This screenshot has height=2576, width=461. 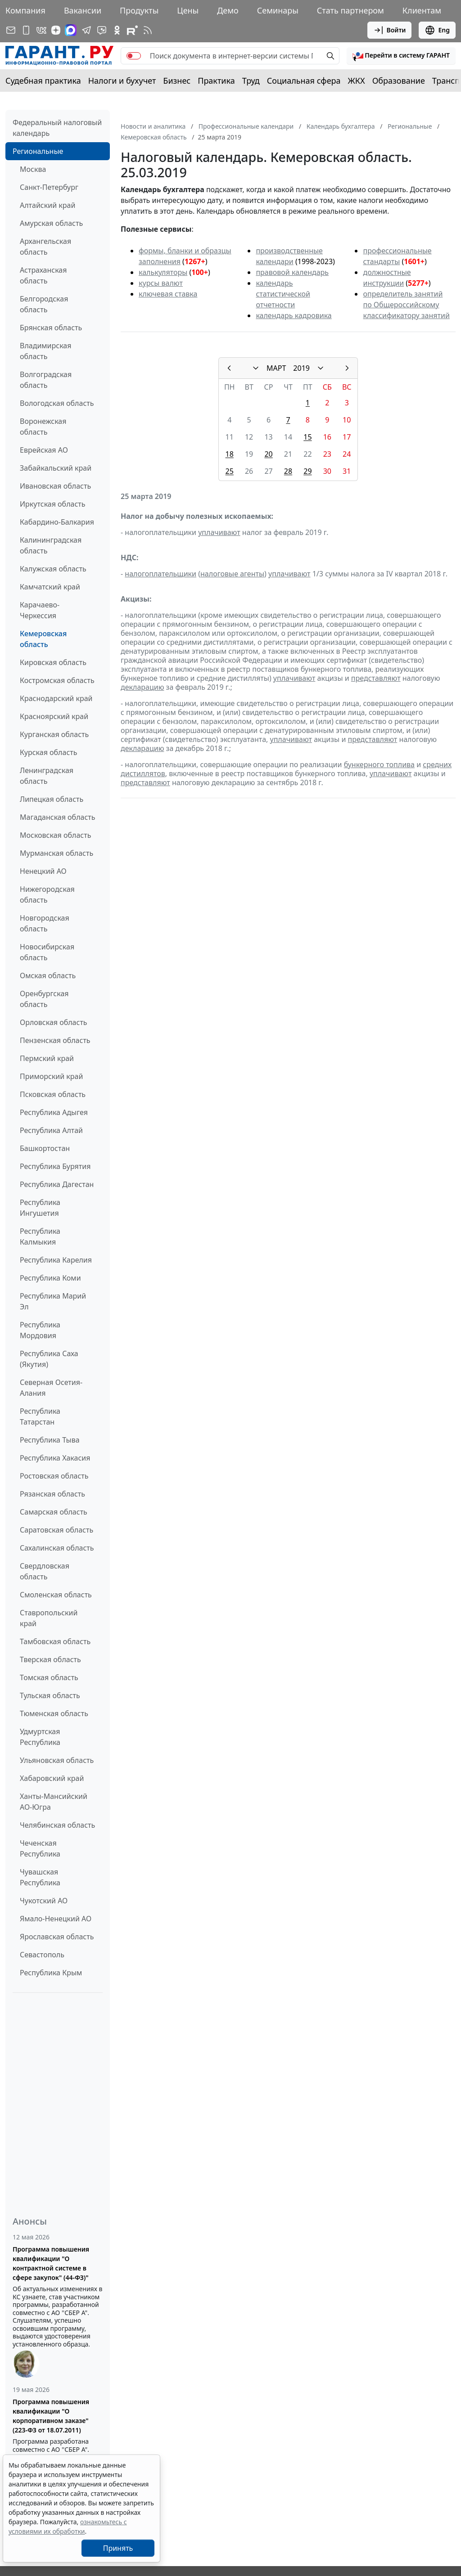 What do you see at coordinates (230, 471) in the screenshot?
I see `25` at bounding box center [230, 471].